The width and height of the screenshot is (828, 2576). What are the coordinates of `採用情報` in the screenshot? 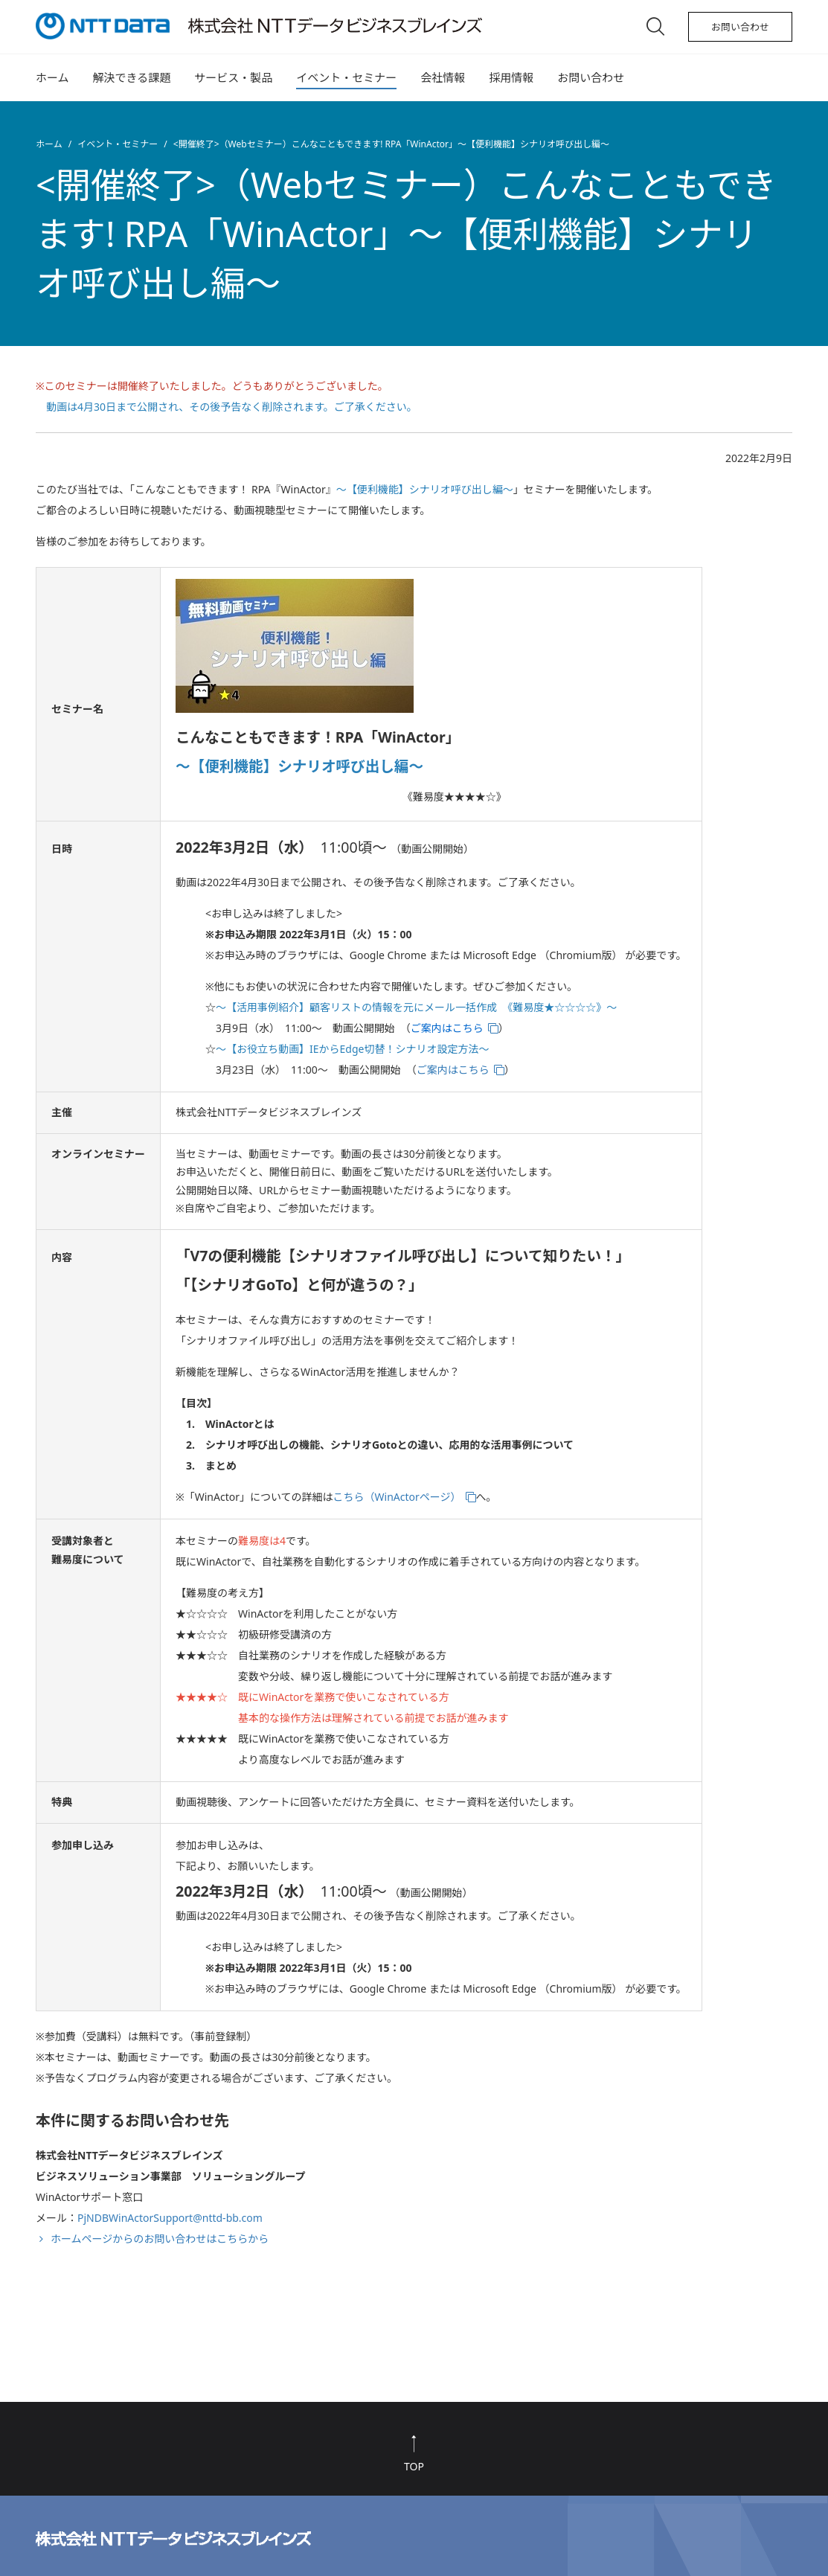 It's located at (511, 77).